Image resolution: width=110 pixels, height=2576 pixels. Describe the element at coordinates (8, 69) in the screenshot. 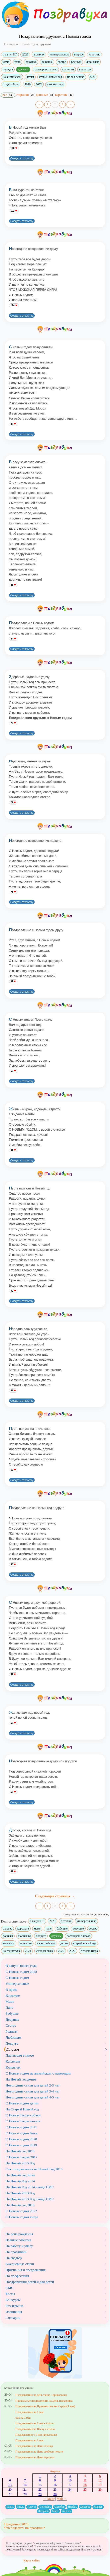

I see `подруге` at that location.